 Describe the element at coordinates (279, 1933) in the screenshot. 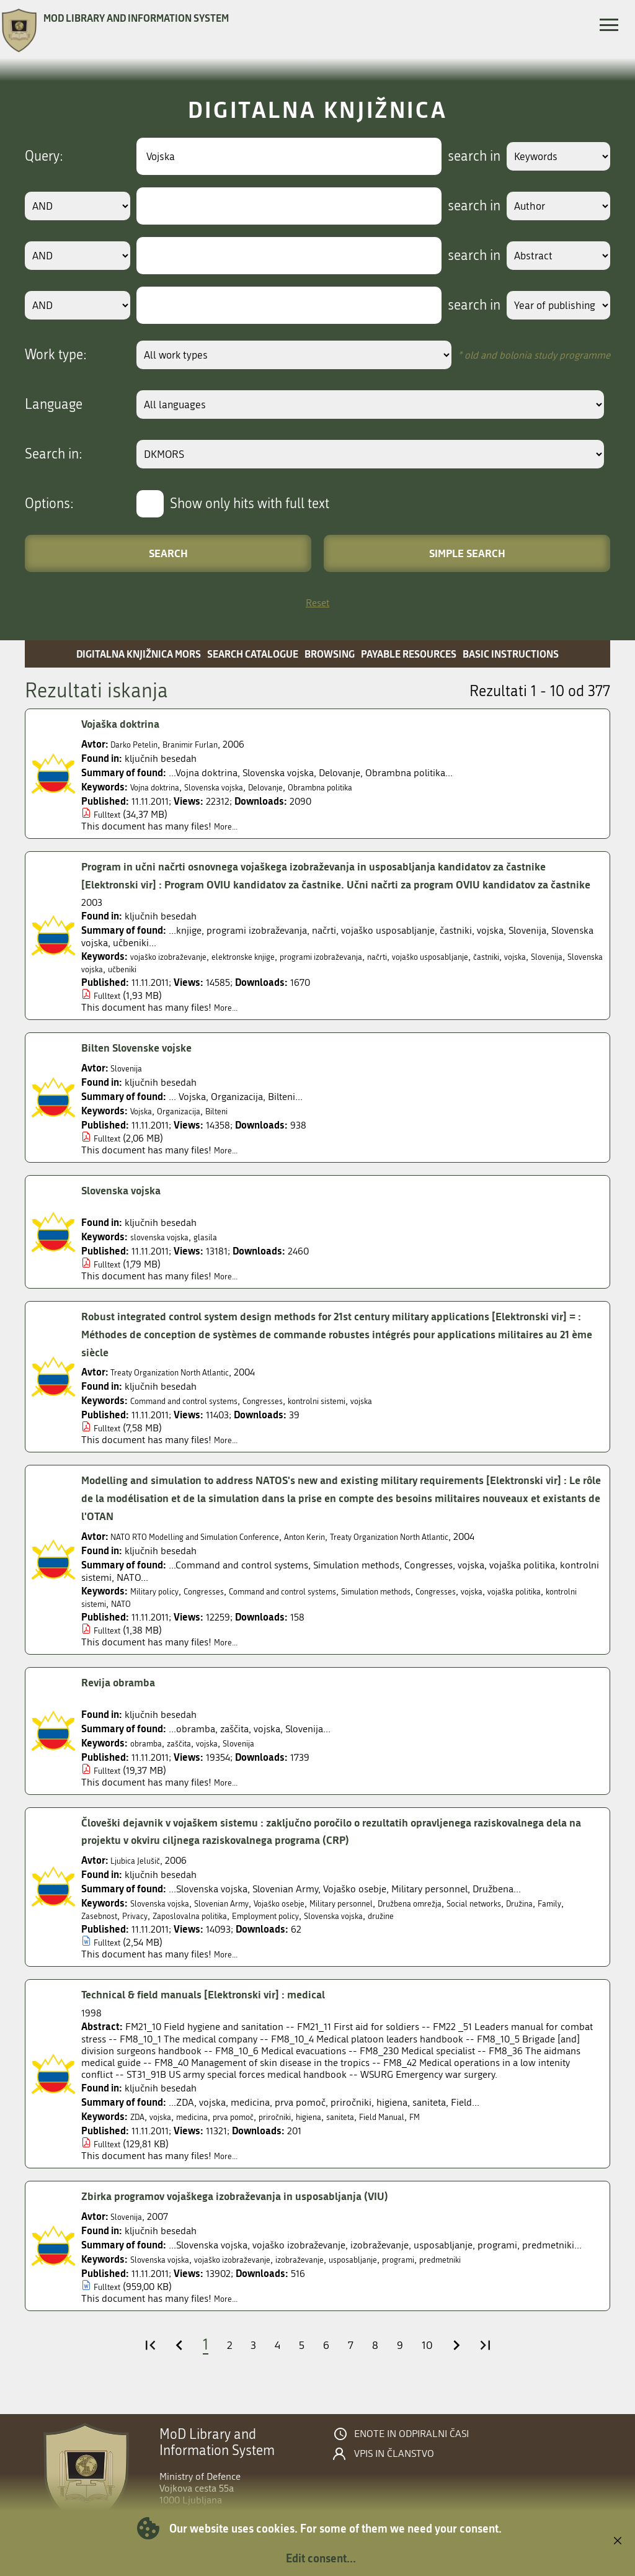

I see `Zaposlovalna politika` at that location.